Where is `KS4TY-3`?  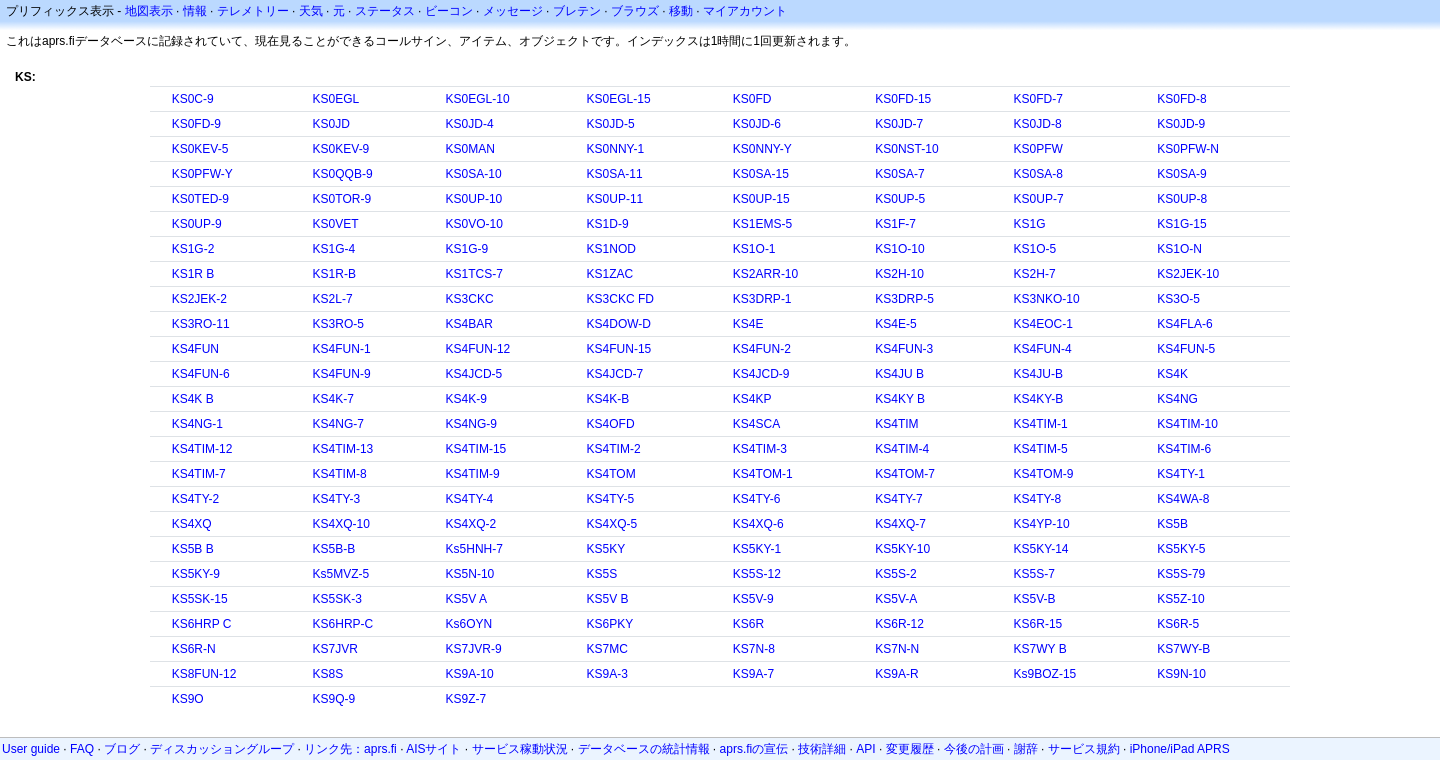
KS4TY-3 is located at coordinates (337, 499).